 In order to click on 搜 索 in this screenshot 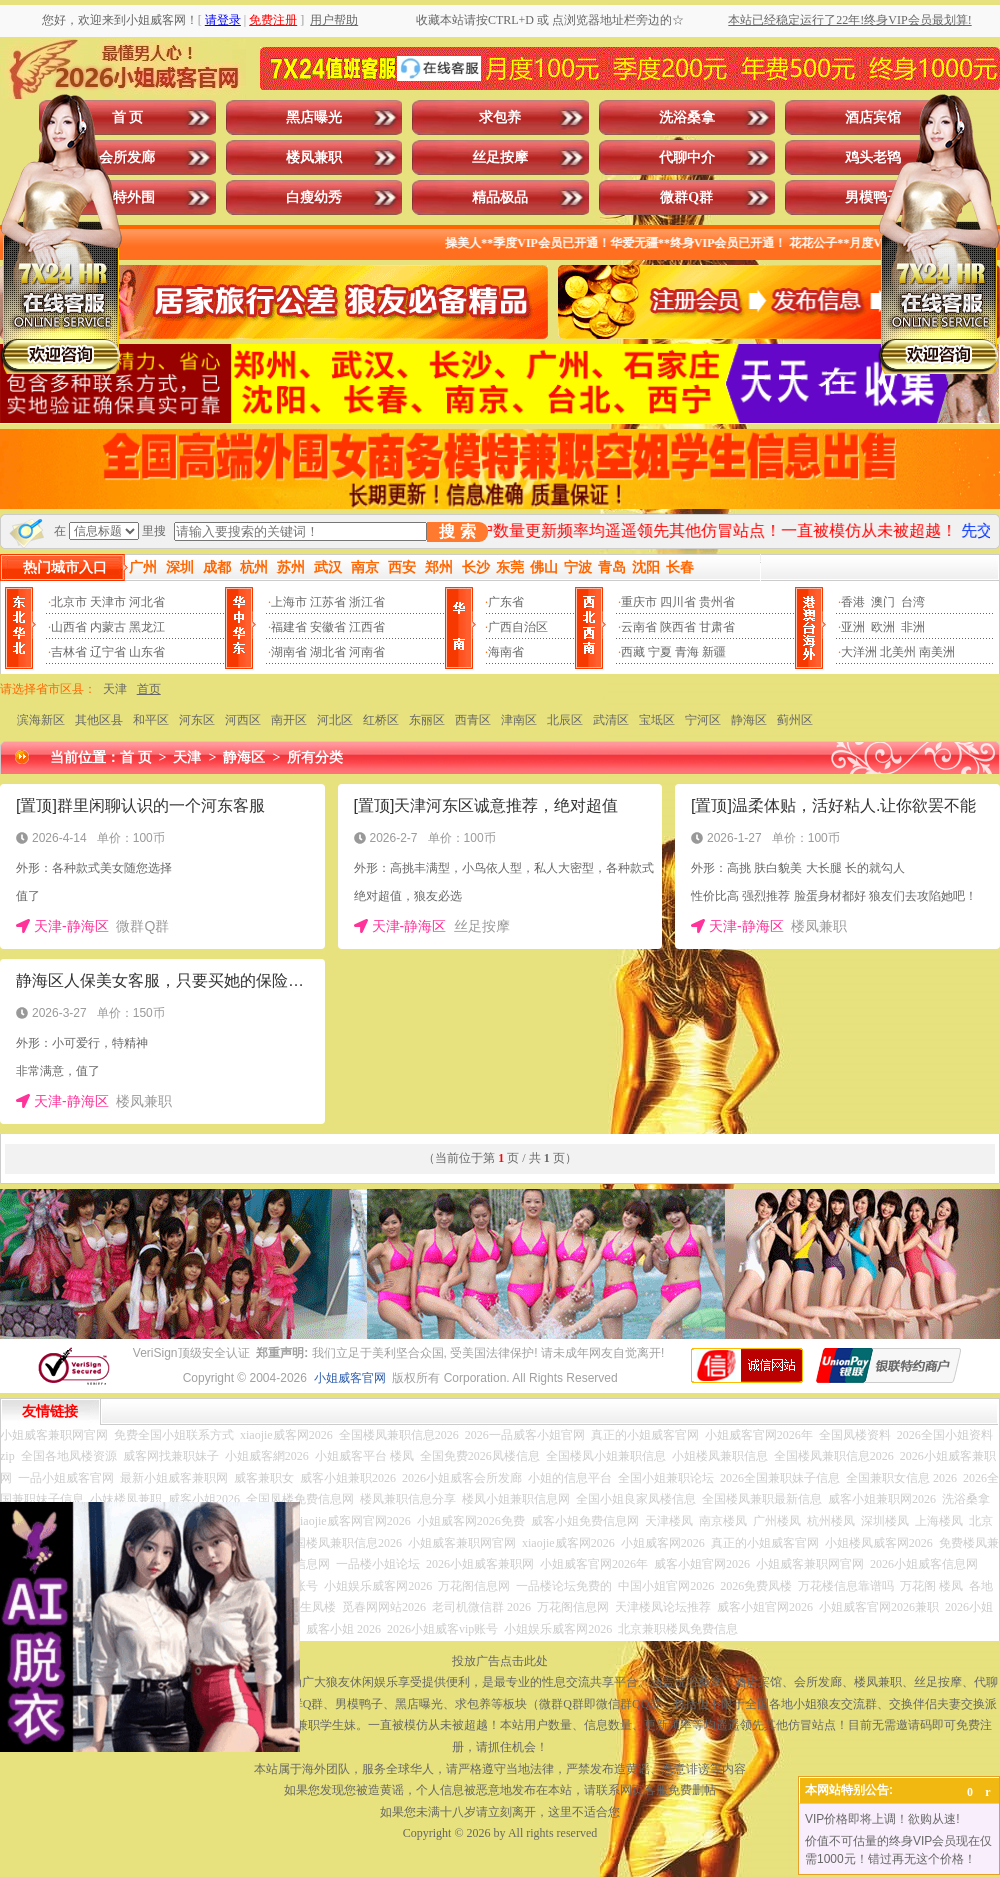, I will do `click(457, 531)`.